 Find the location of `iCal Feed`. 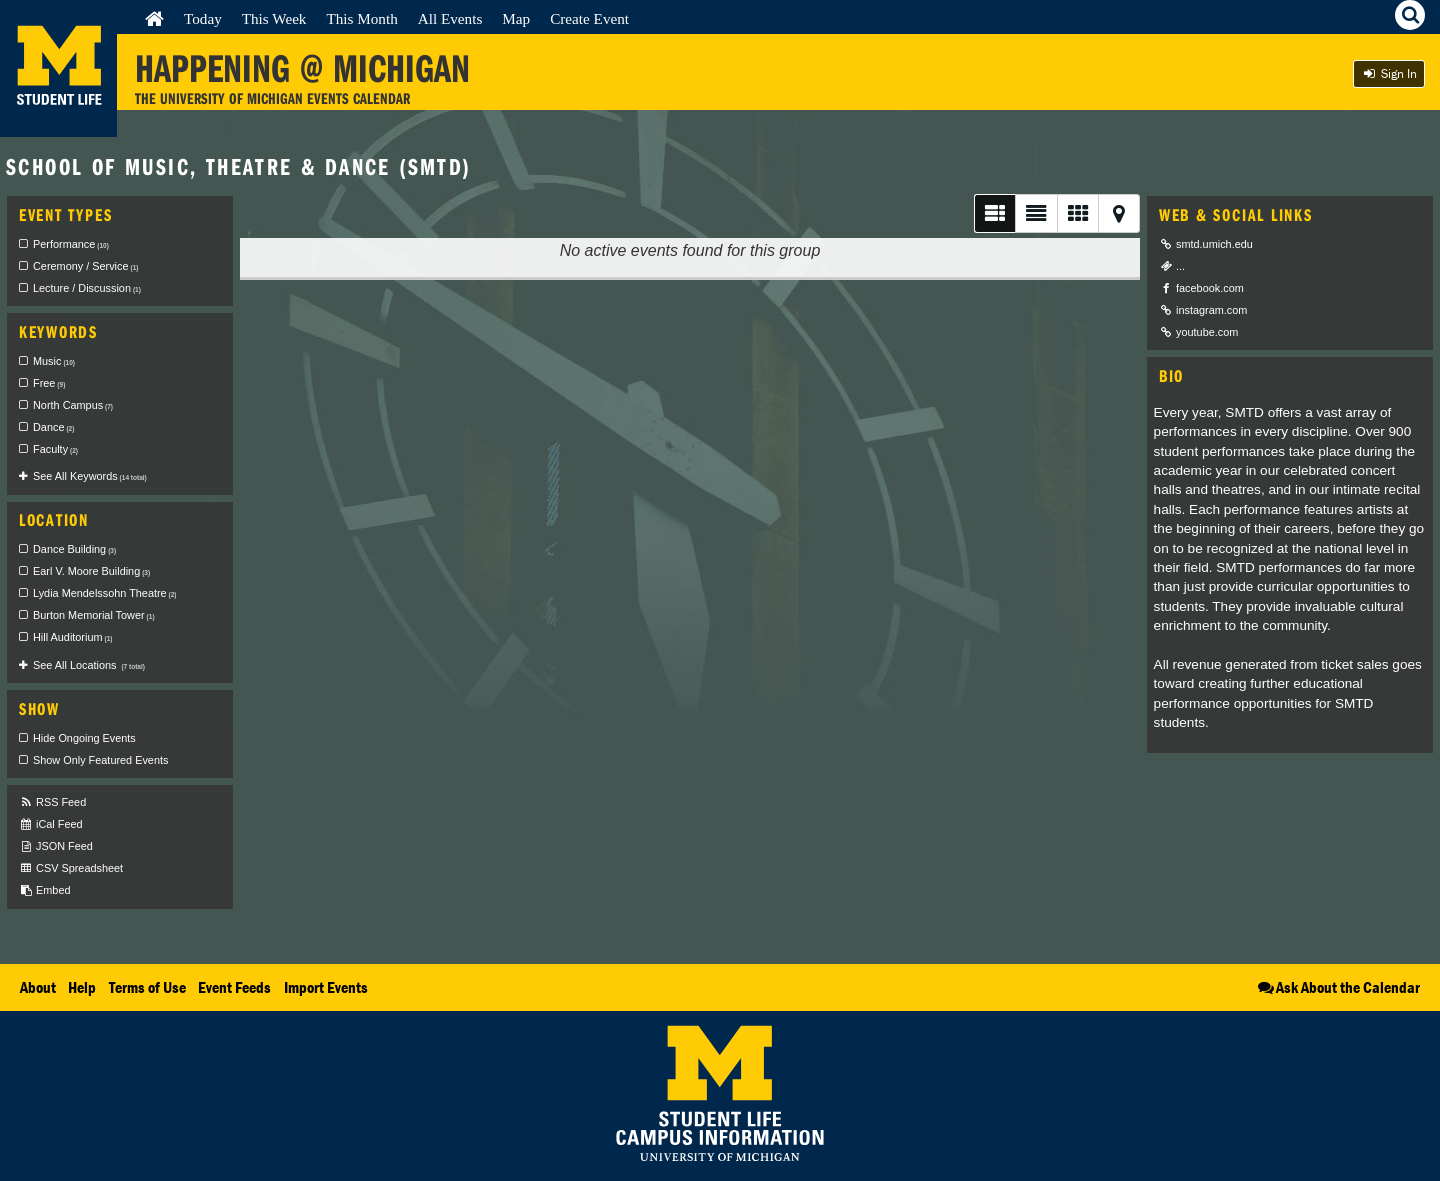

iCal Feed is located at coordinates (51, 824).